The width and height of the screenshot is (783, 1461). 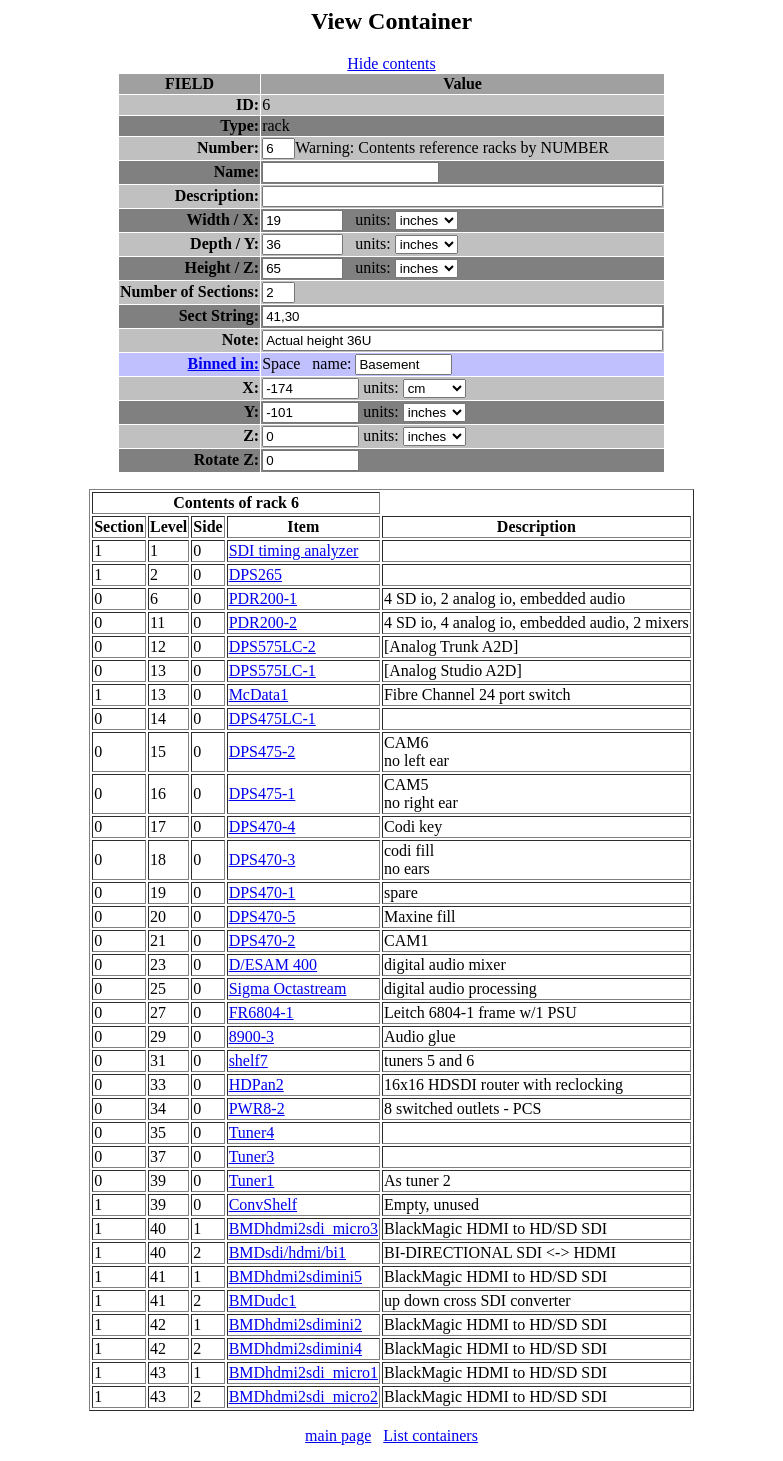 I want to click on DPS470-1, so click(x=262, y=892).